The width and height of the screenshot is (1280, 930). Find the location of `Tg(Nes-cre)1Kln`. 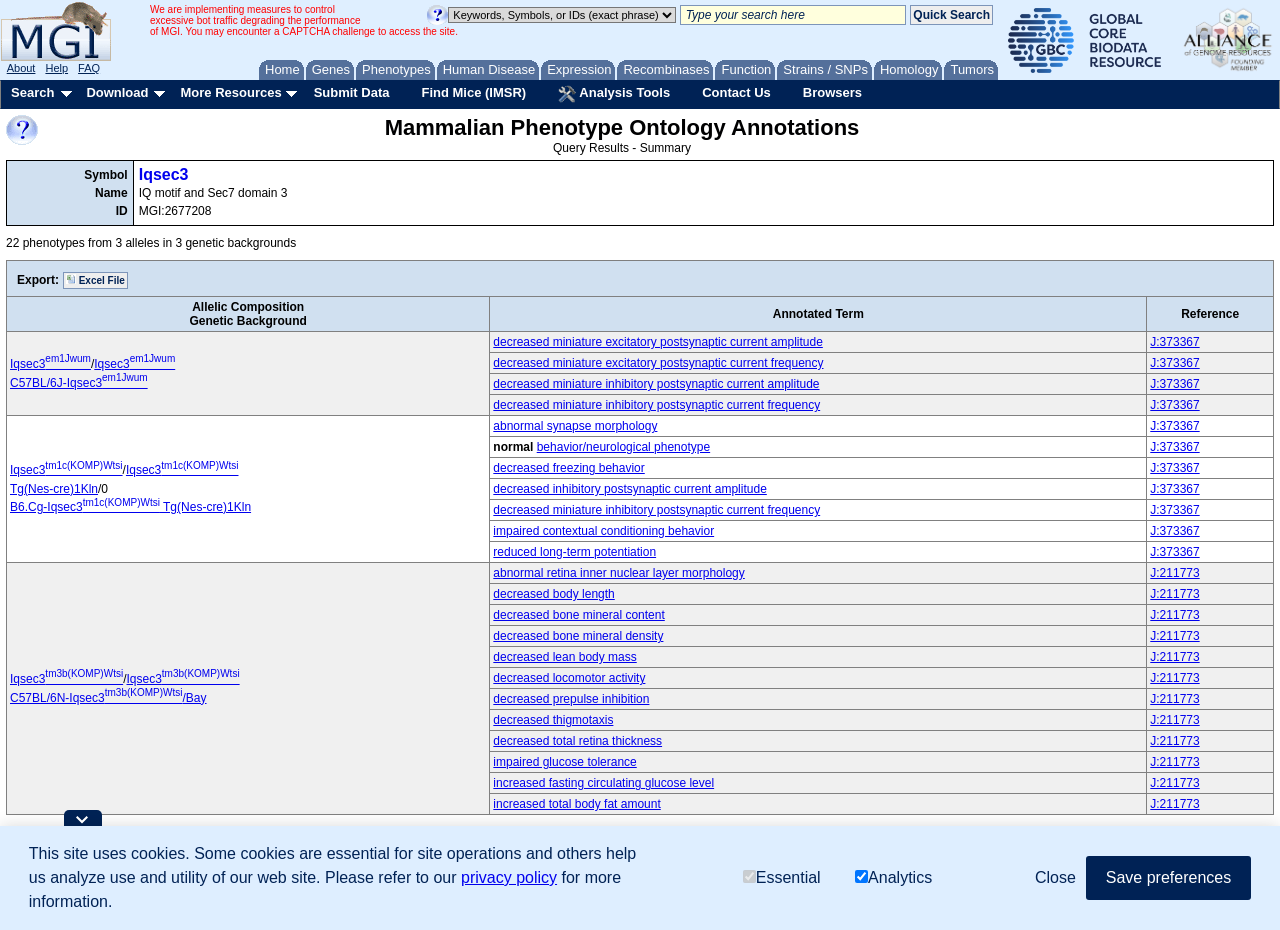

Tg(Nes-cre)1Kln is located at coordinates (54, 489).